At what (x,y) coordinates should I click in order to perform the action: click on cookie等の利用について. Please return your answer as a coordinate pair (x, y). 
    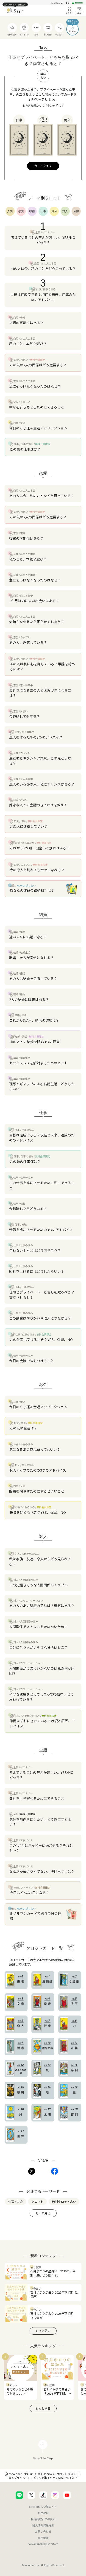
    Looking at the image, I should click on (43, 2544).